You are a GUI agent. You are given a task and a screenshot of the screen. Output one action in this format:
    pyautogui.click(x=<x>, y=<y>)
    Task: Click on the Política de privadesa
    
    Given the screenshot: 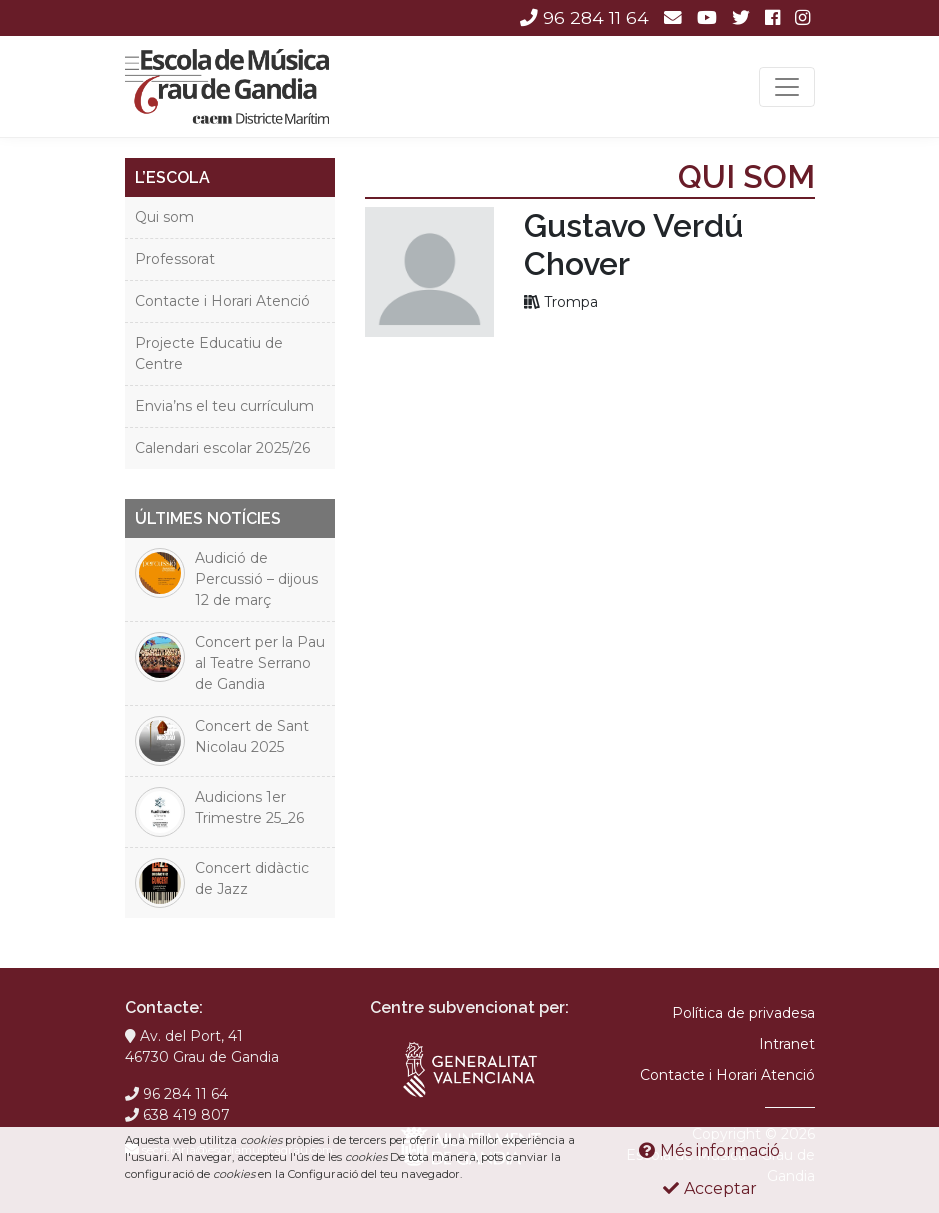 What is the action you would take?
    pyautogui.click(x=743, y=1013)
    